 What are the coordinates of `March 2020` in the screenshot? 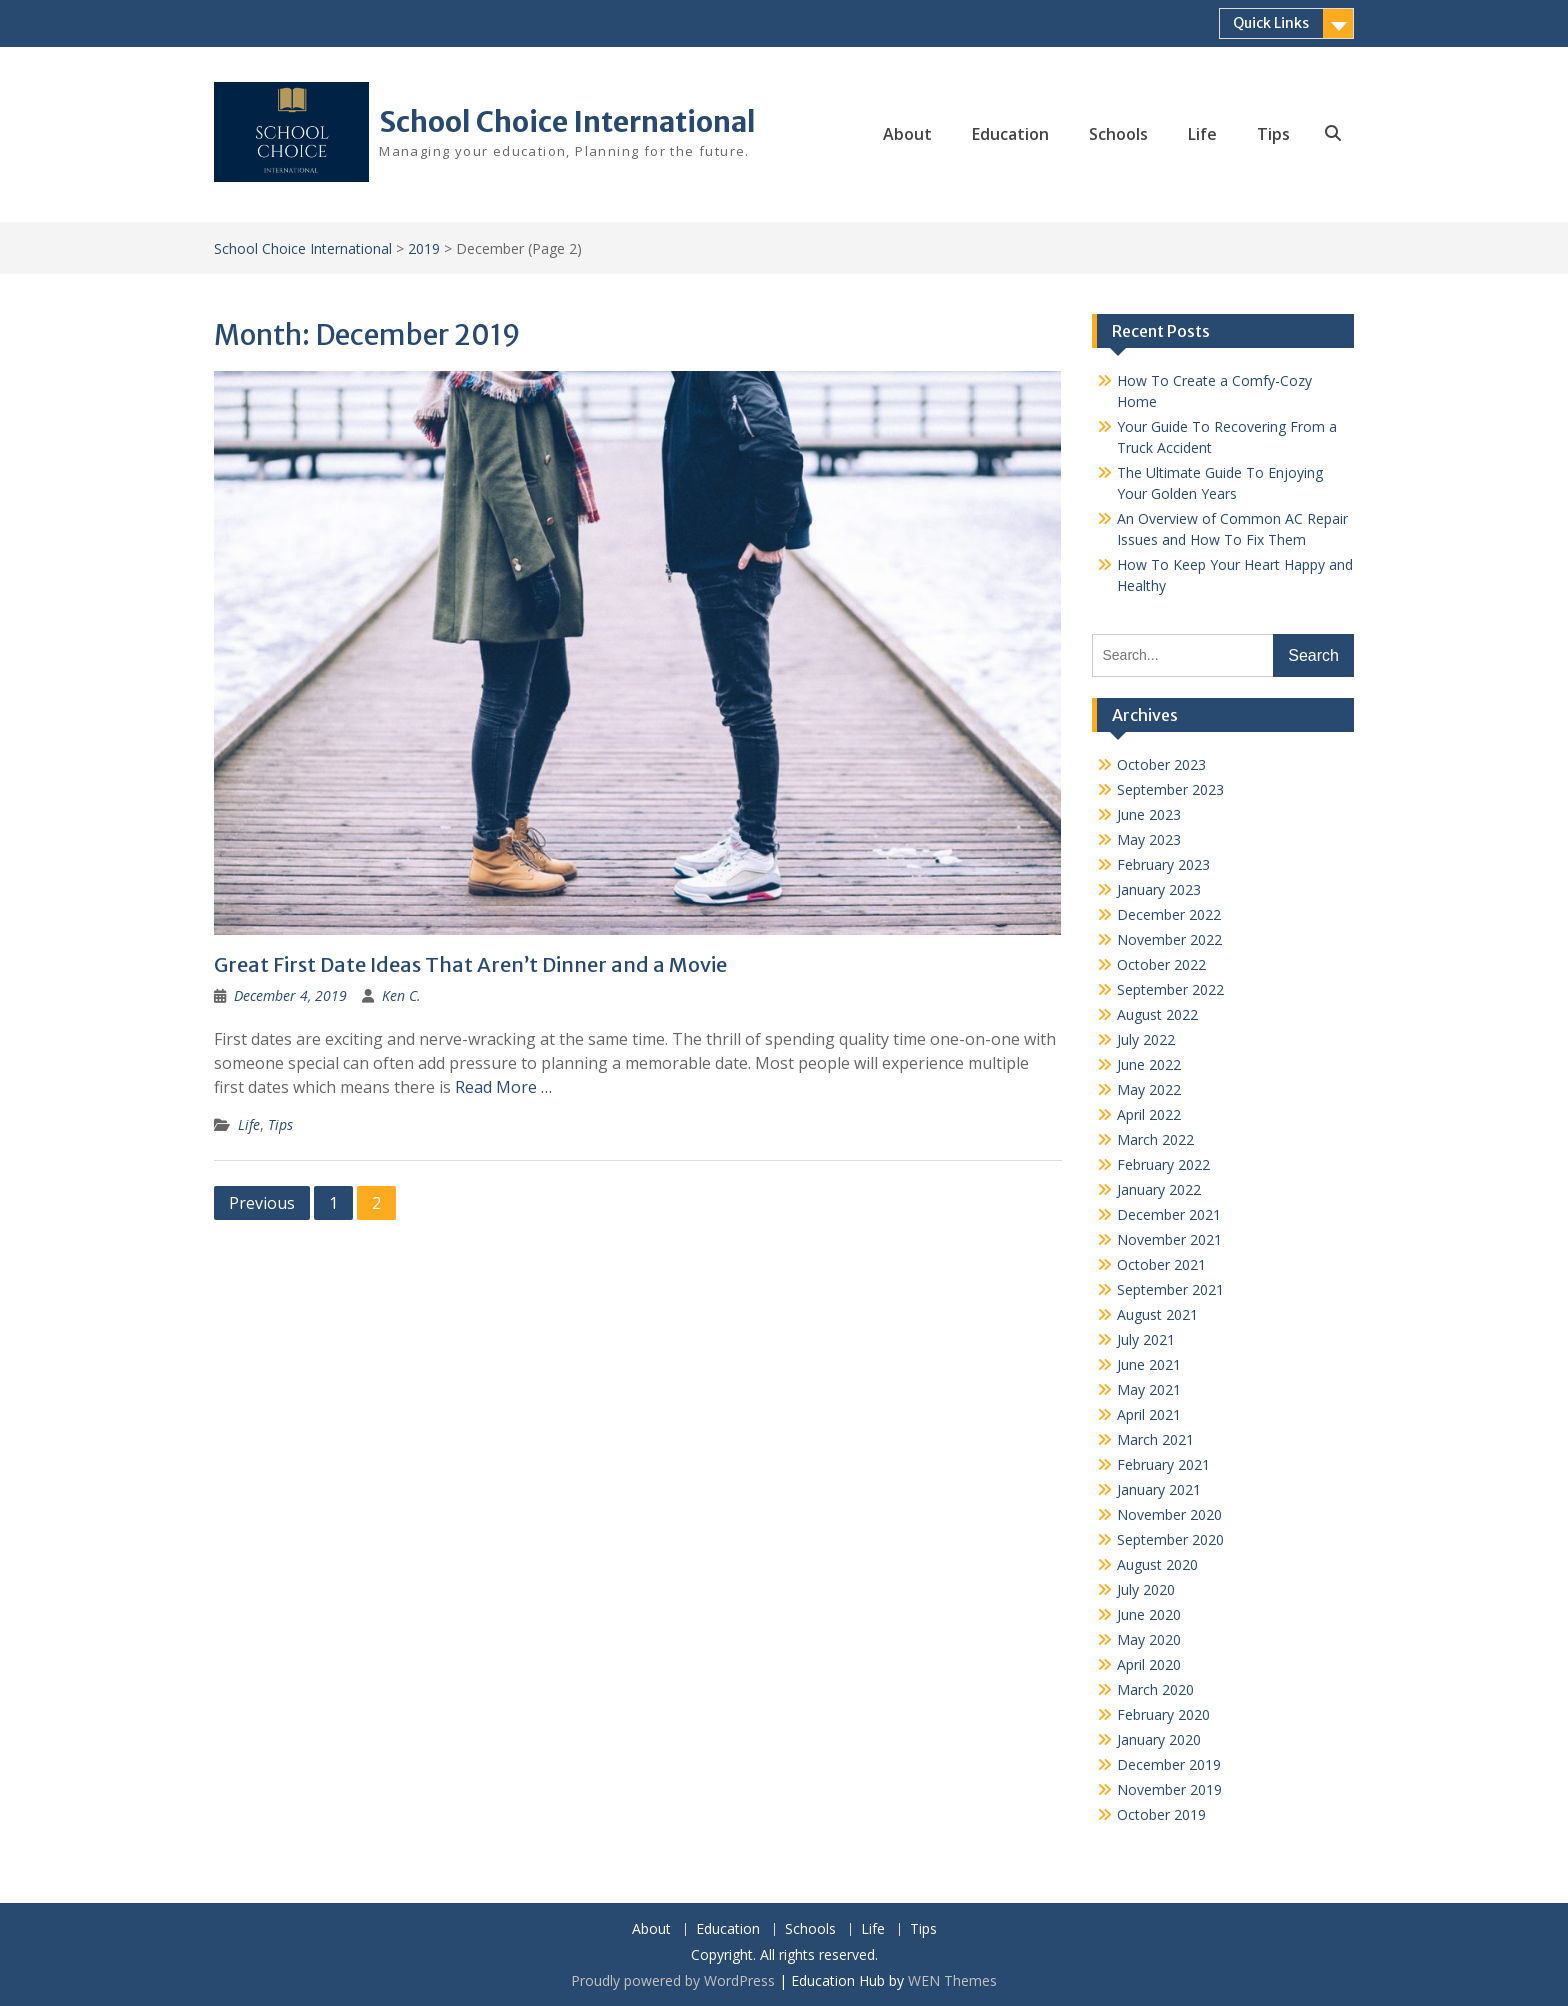 It's located at (1155, 1689).